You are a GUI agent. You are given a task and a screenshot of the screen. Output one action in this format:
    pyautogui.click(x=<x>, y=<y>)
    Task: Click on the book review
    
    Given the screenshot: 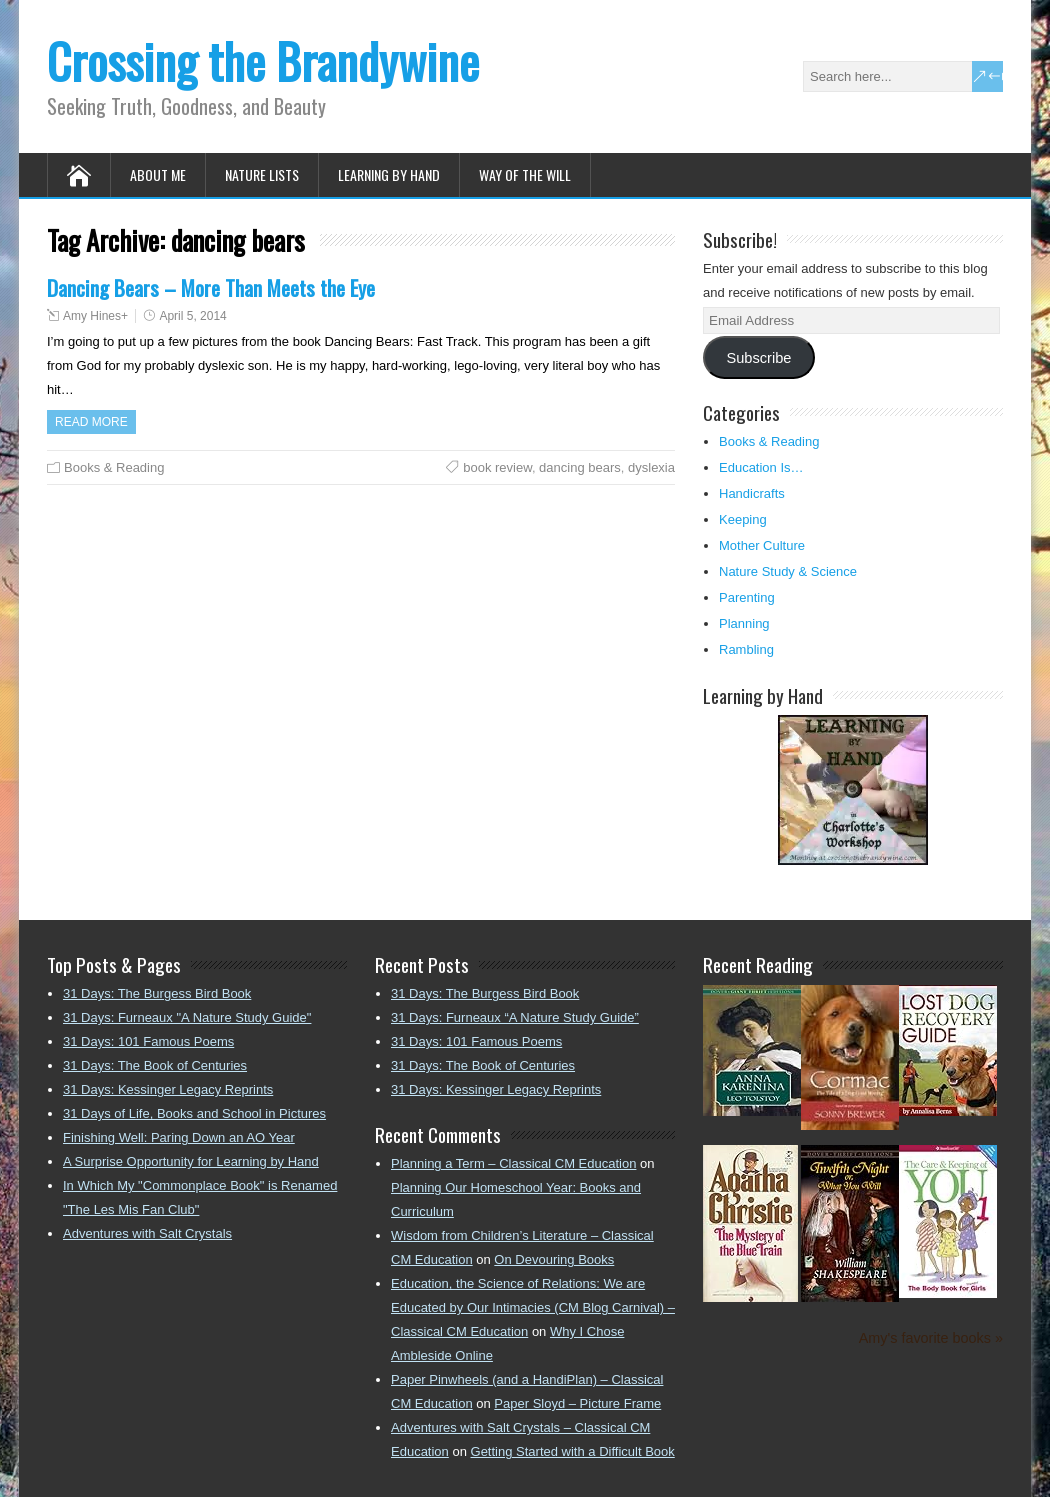 What is the action you would take?
    pyautogui.click(x=497, y=467)
    